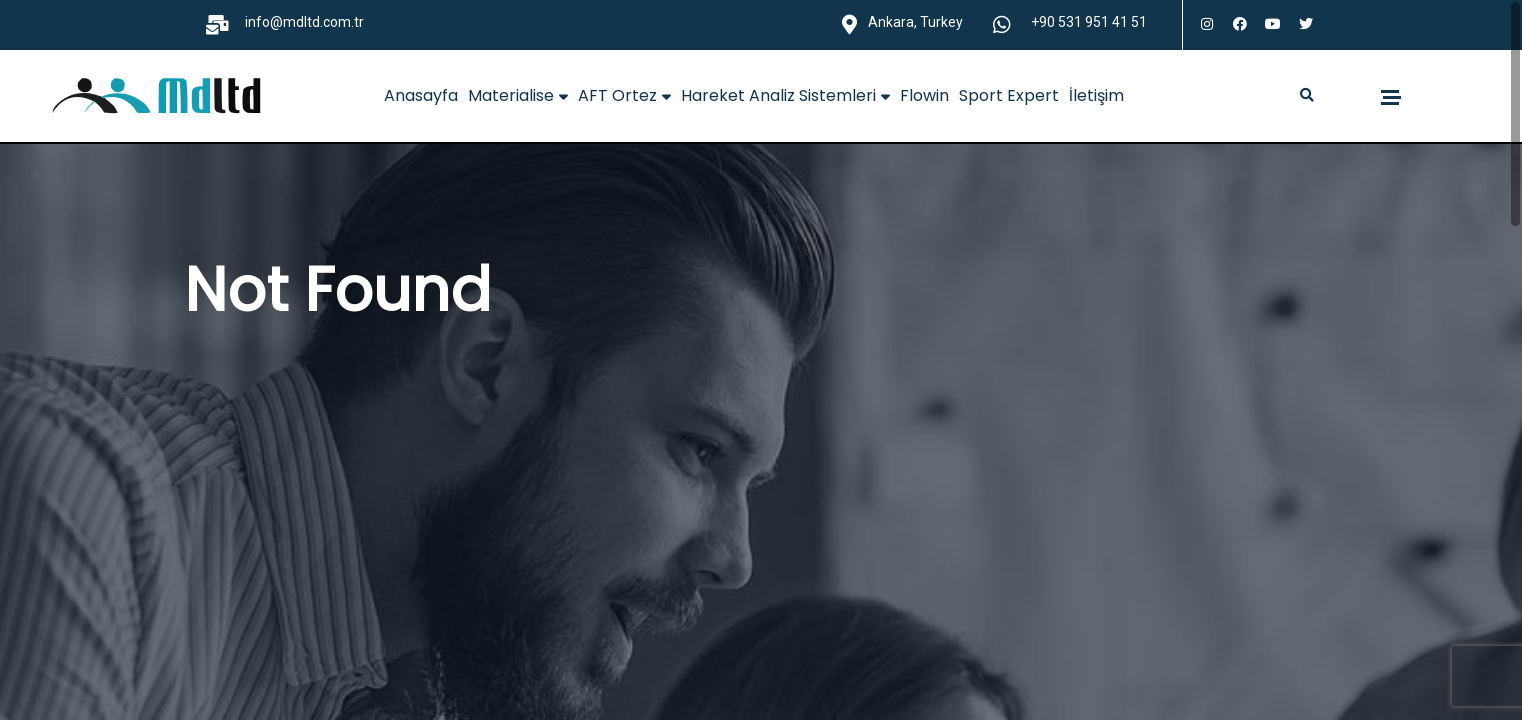 Image resolution: width=1522 pixels, height=720 pixels. What do you see at coordinates (421, 95) in the screenshot?
I see `Anasayfa` at bounding box center [421, 95].